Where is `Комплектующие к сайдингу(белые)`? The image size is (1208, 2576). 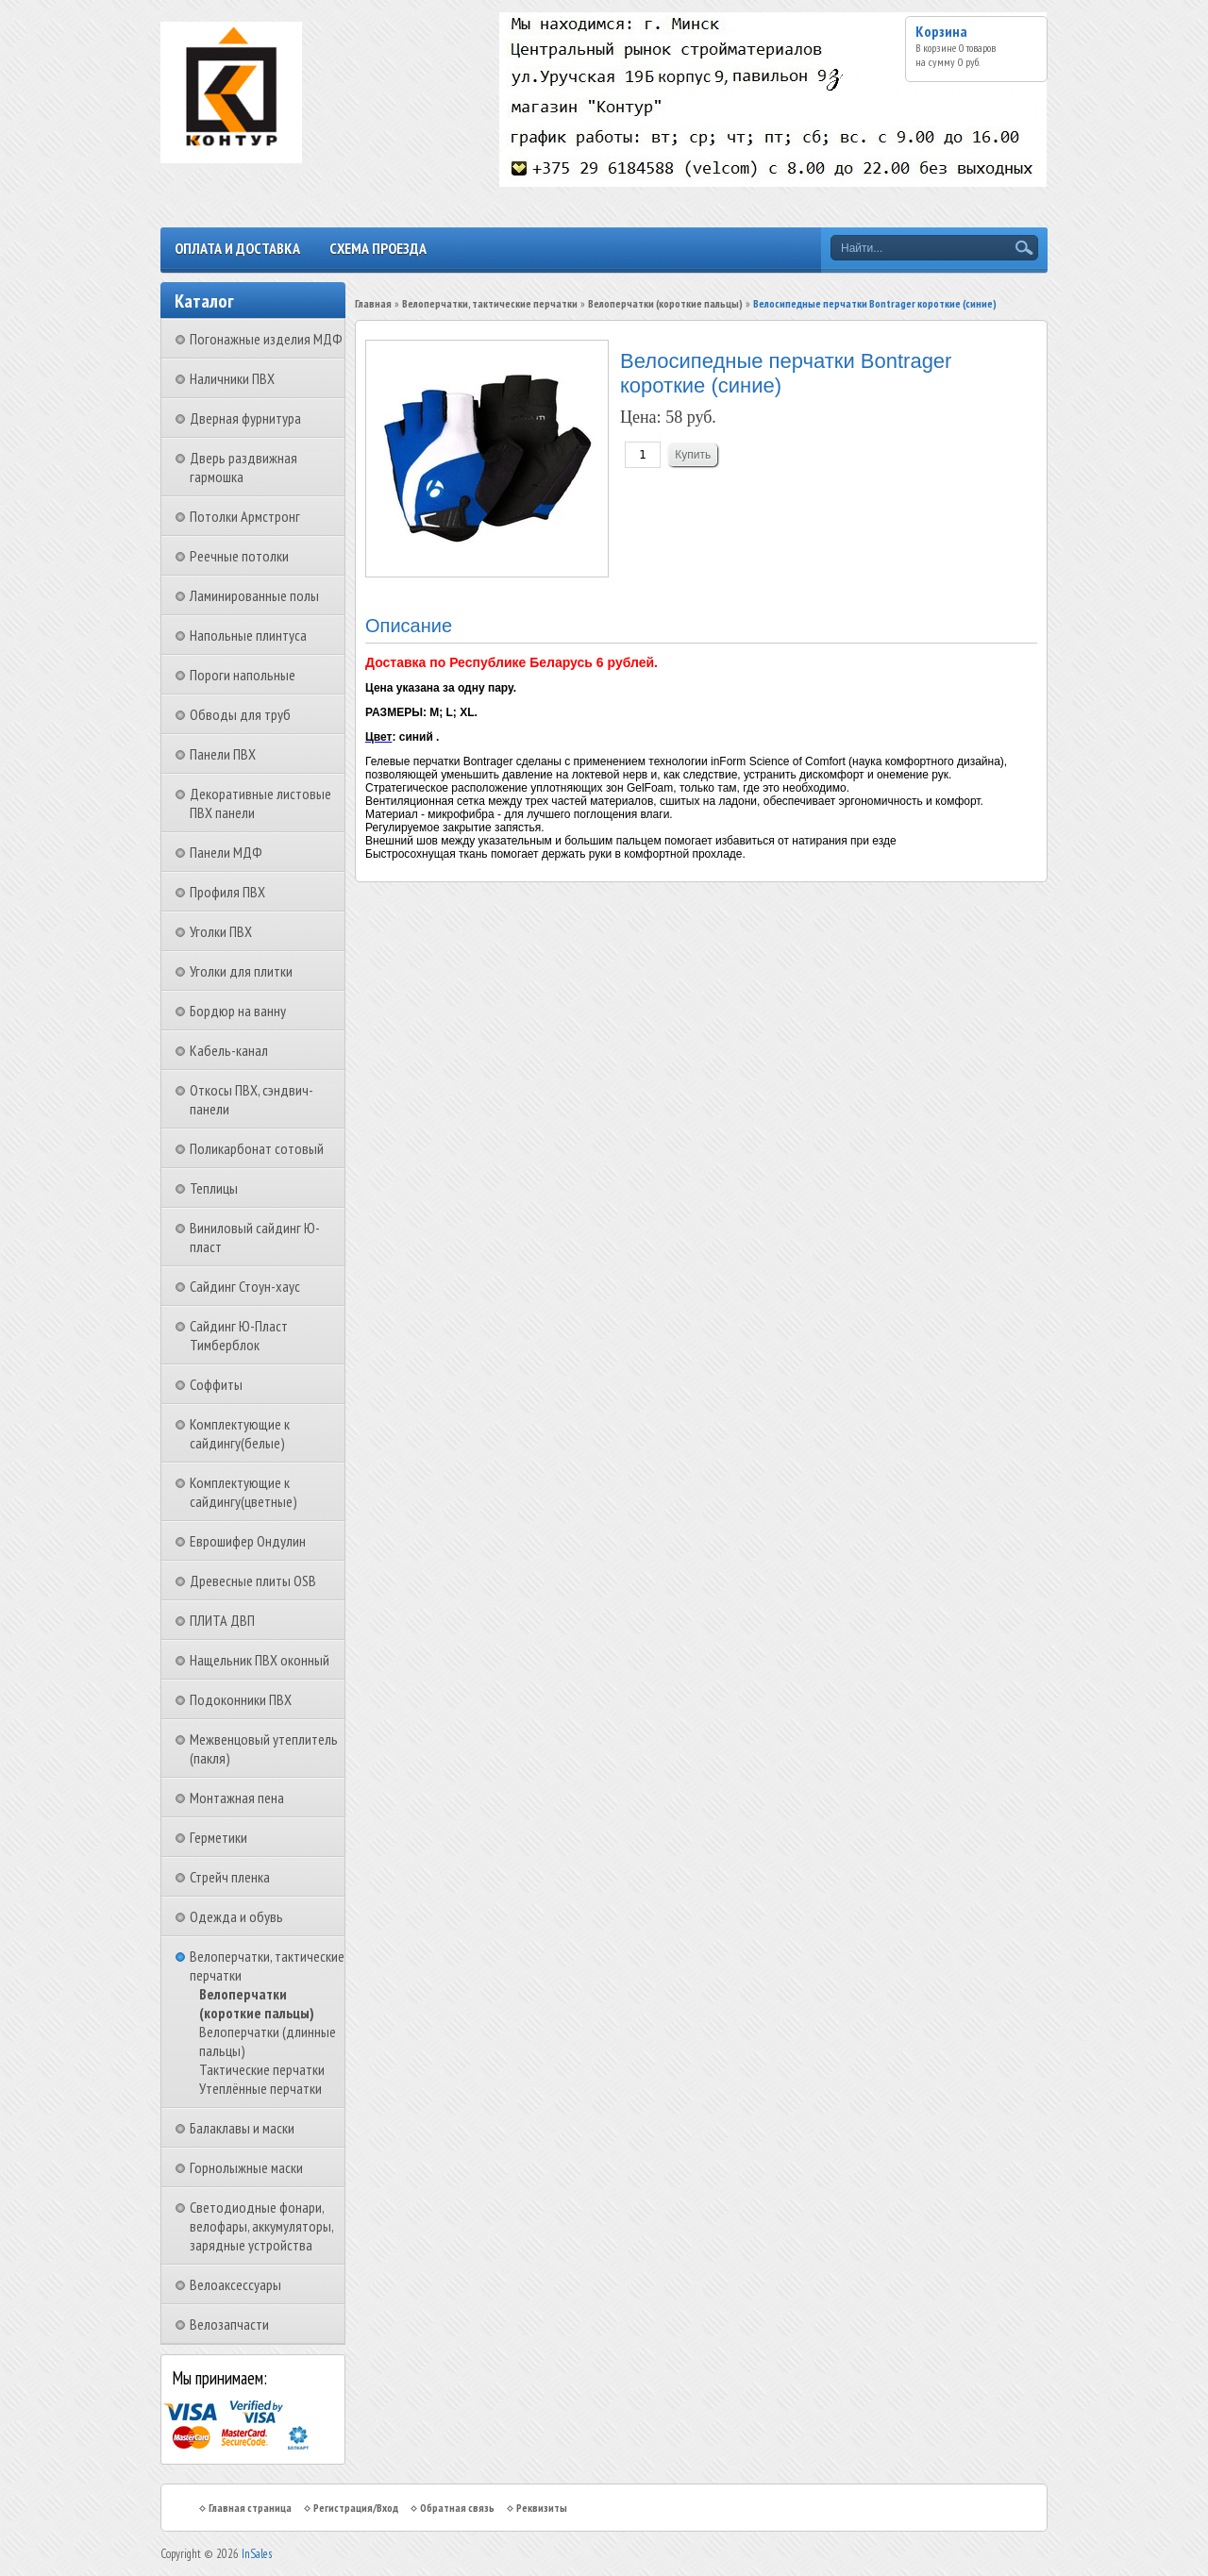
Комплектующие к сайдингу(белые) is located at coordinates (240, 1433).